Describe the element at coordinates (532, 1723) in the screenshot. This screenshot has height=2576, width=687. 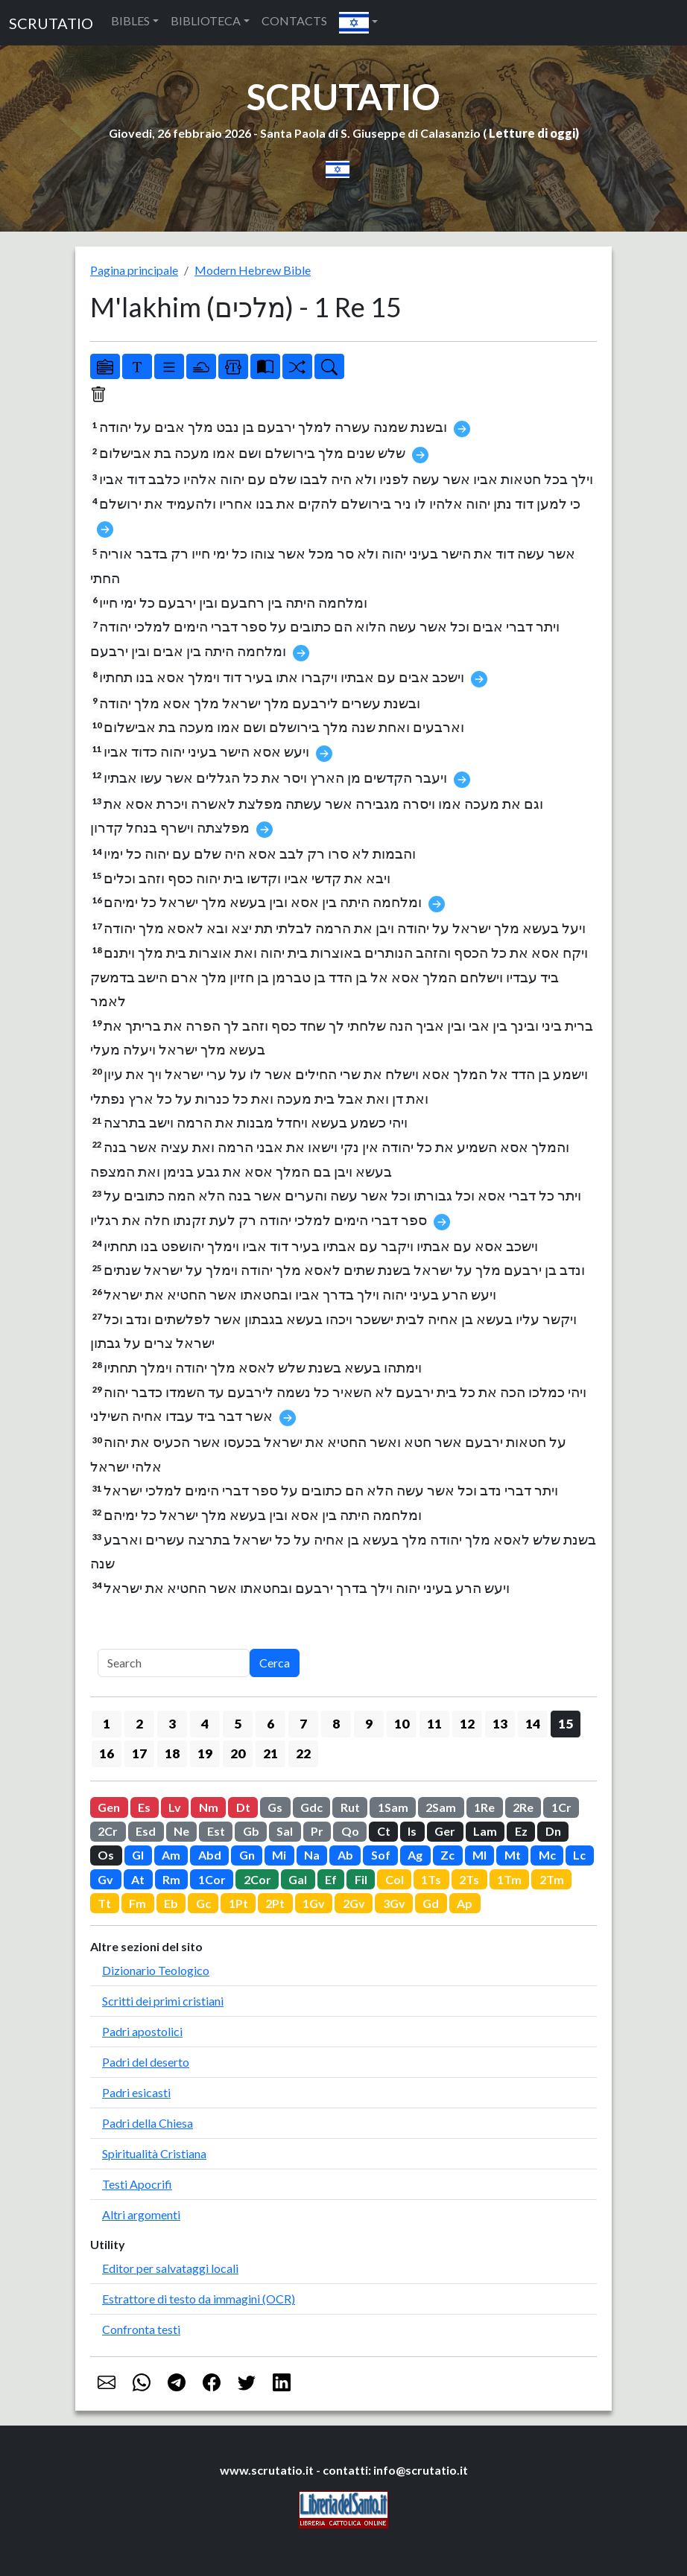
I see `14 [button]` at that location.